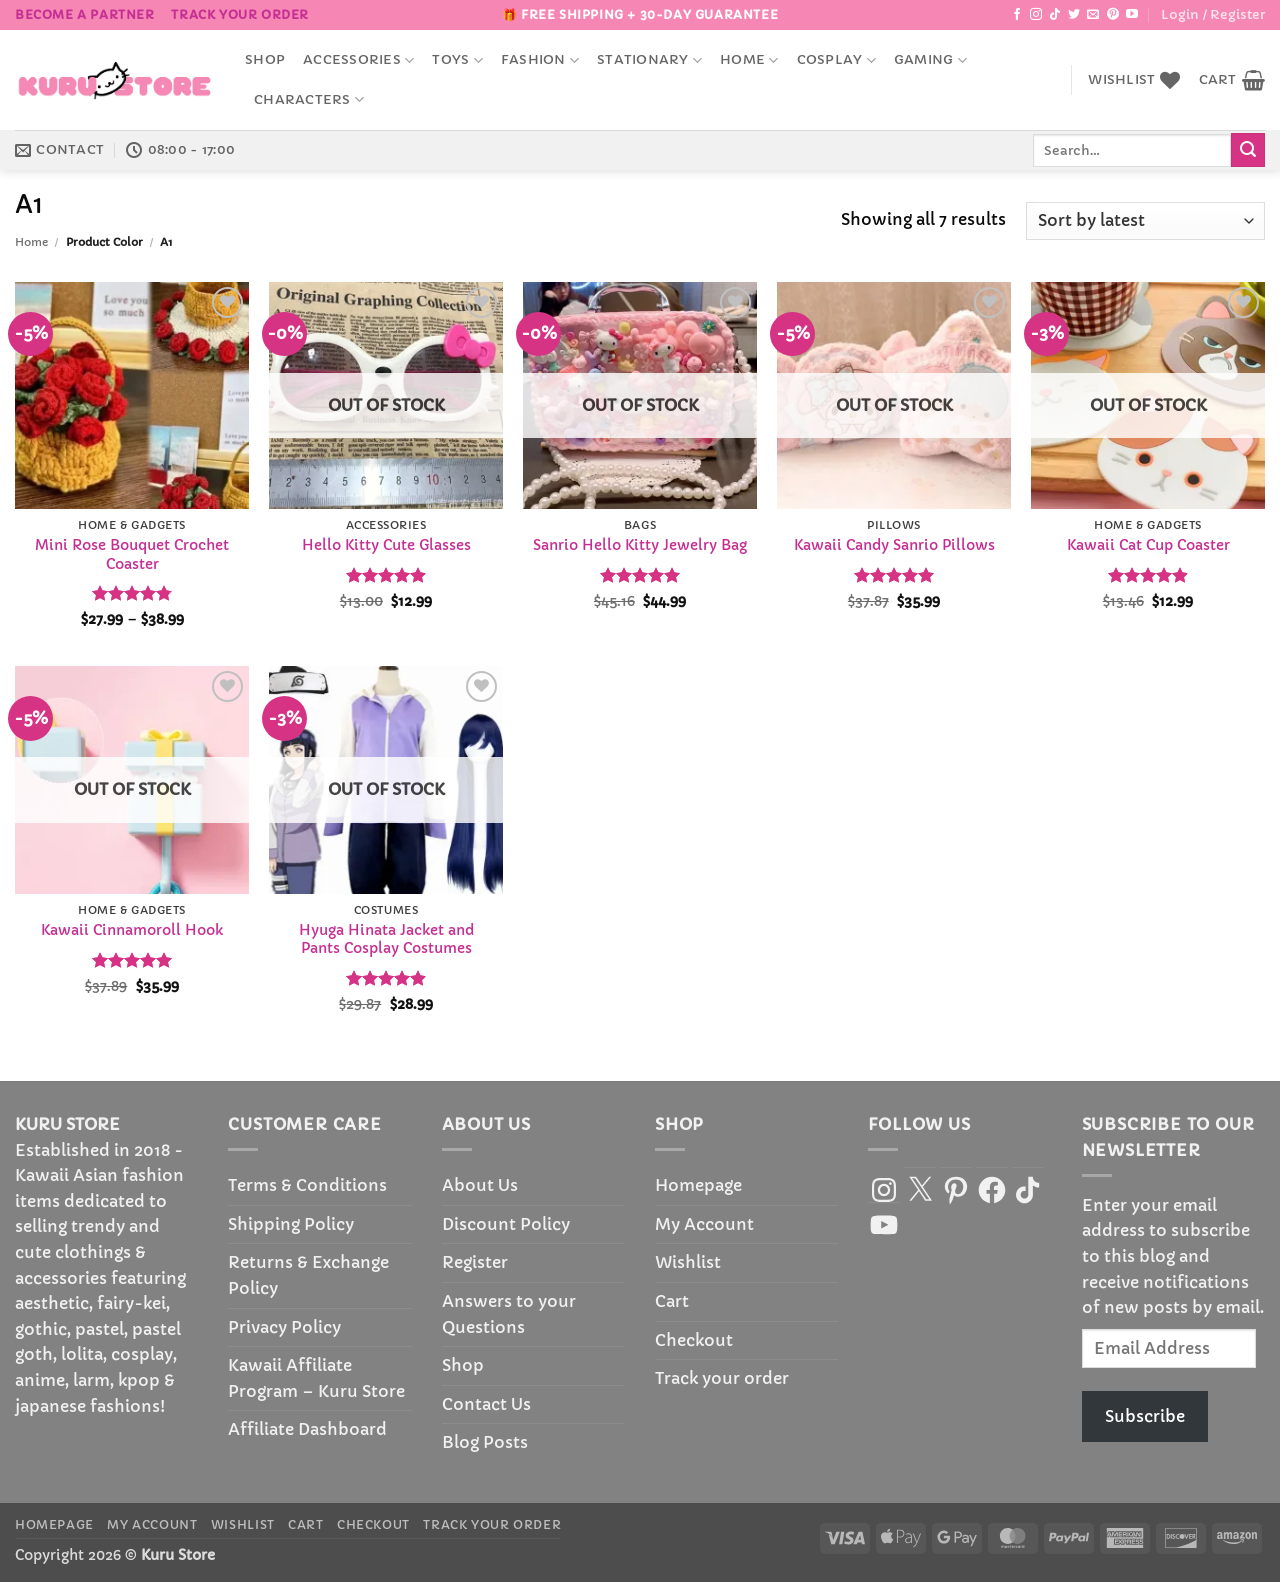 The width and height of the screenshot is (1280, 1582). I want to click on Kawaii Cat Cup Coaster, so click(1148, 545).